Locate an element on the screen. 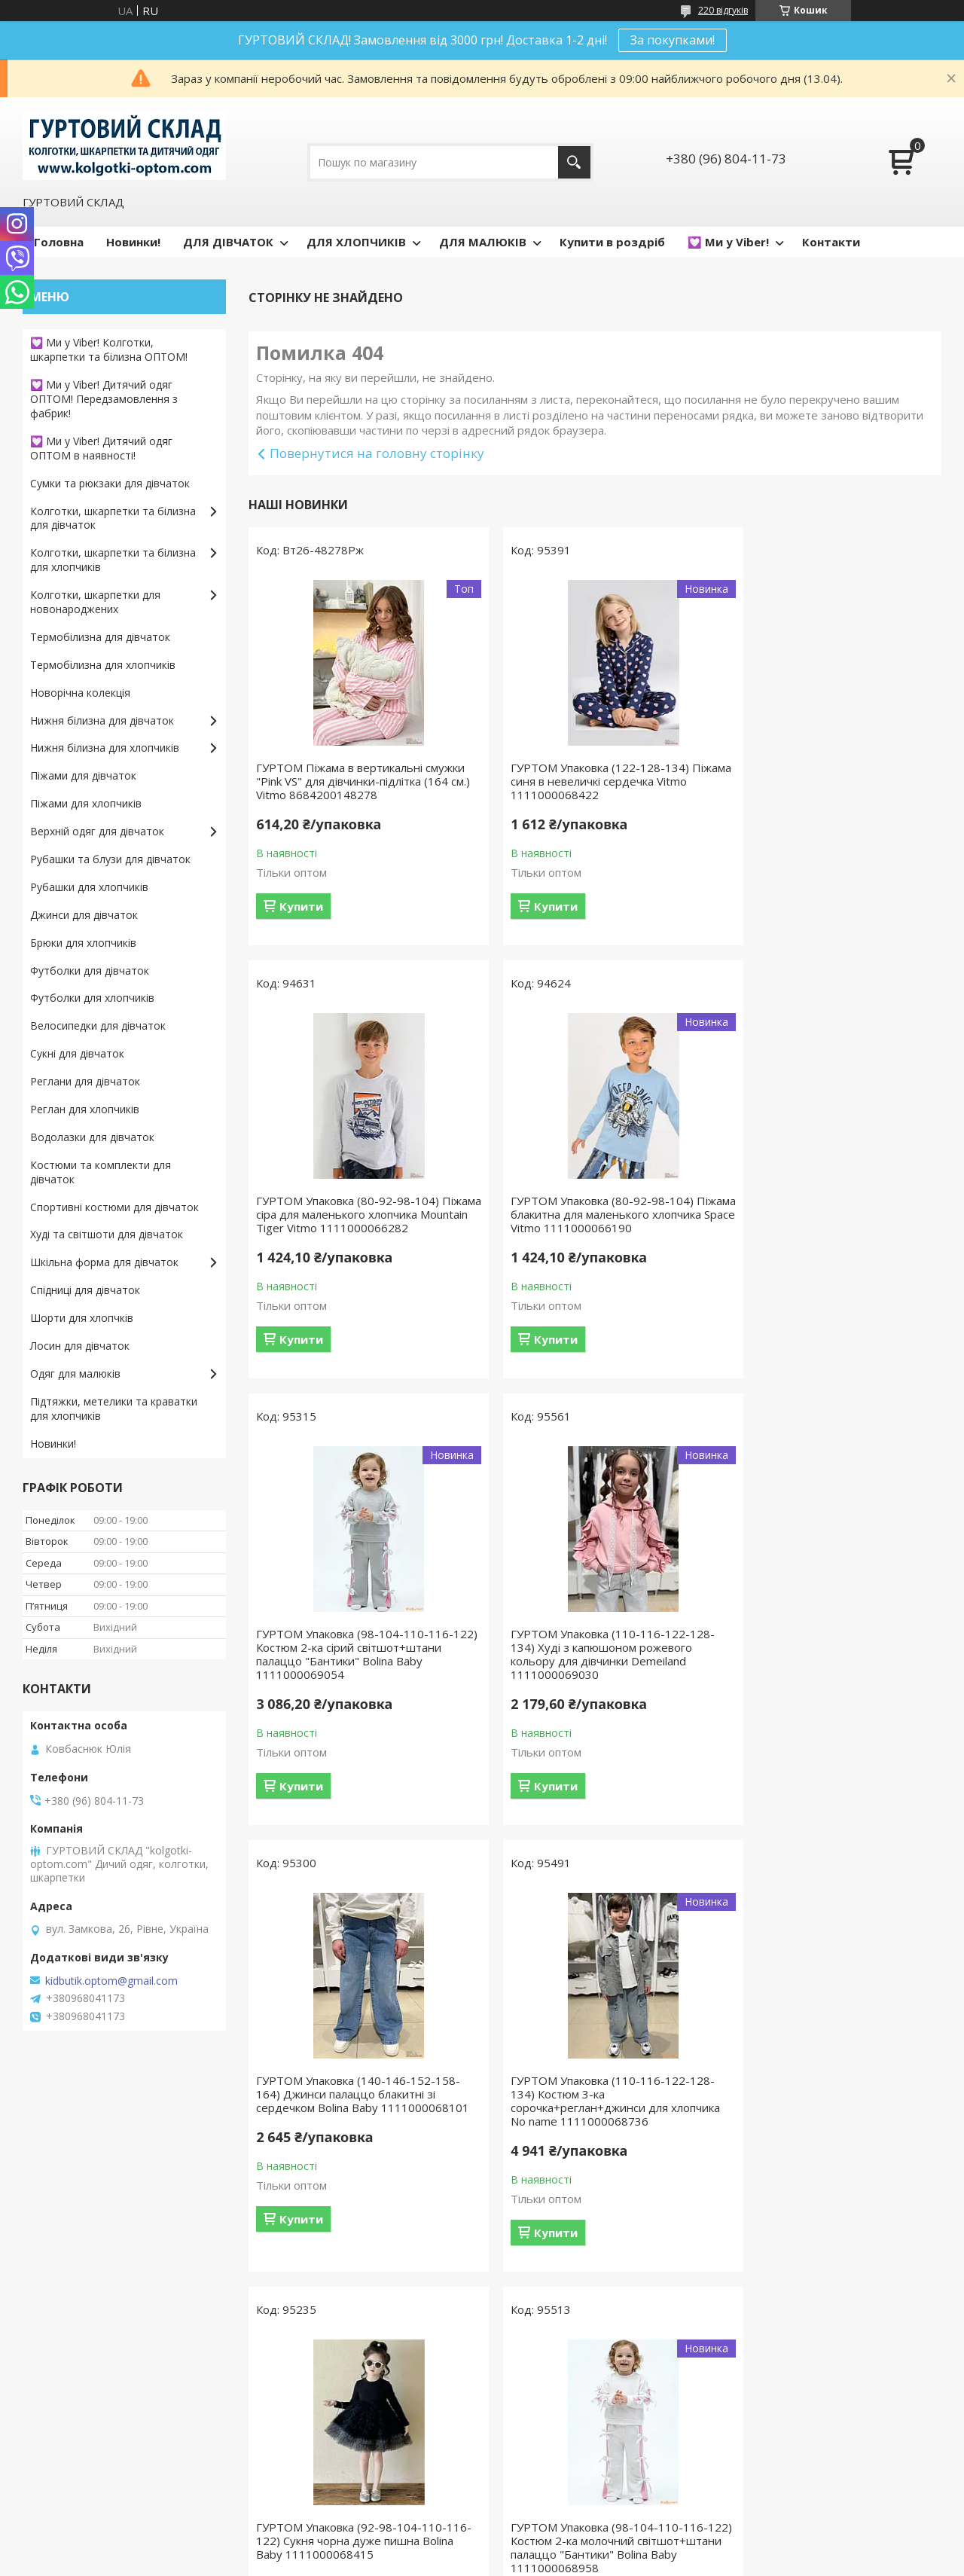 This screenshot has width=964, height=2576. Спортивні костюми для дівчаток is located at coordinates (114, 1207).